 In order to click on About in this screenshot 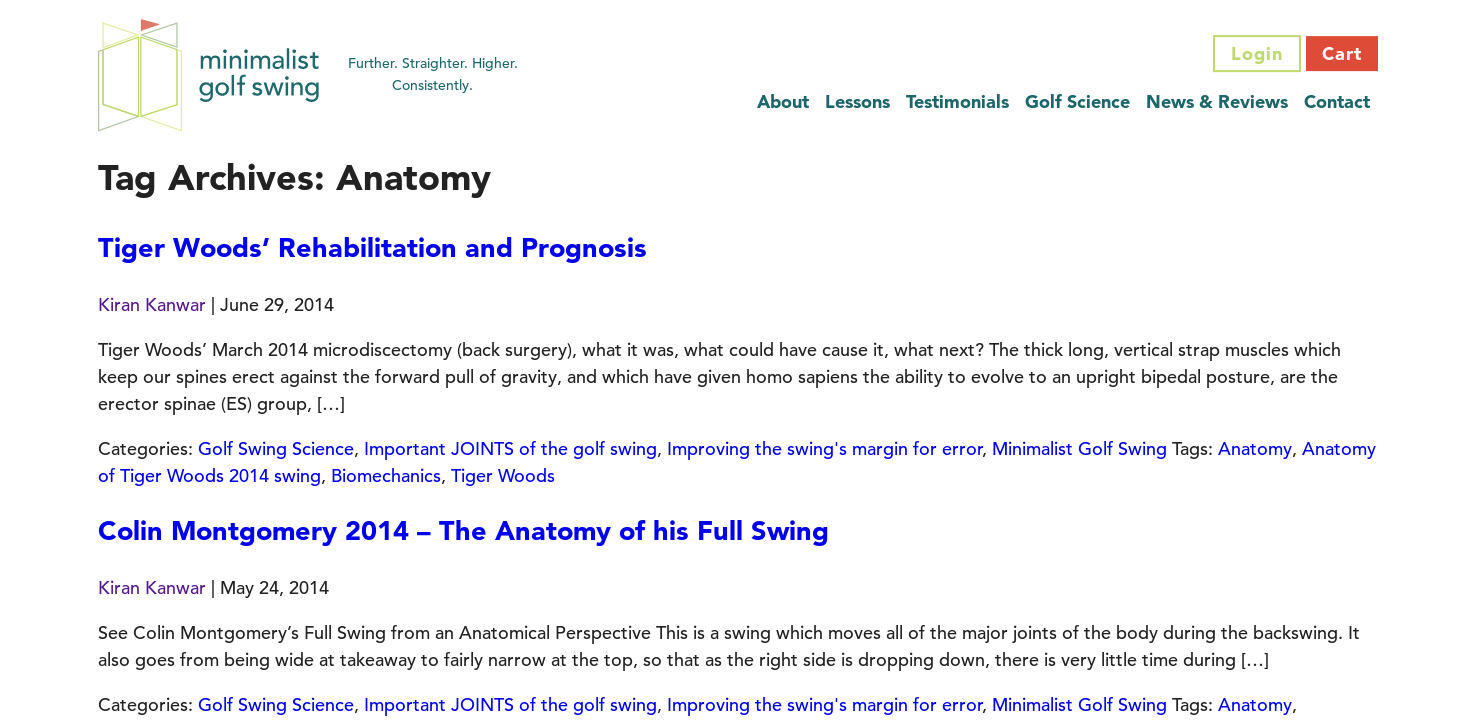, I will do `click(783, 101)`.